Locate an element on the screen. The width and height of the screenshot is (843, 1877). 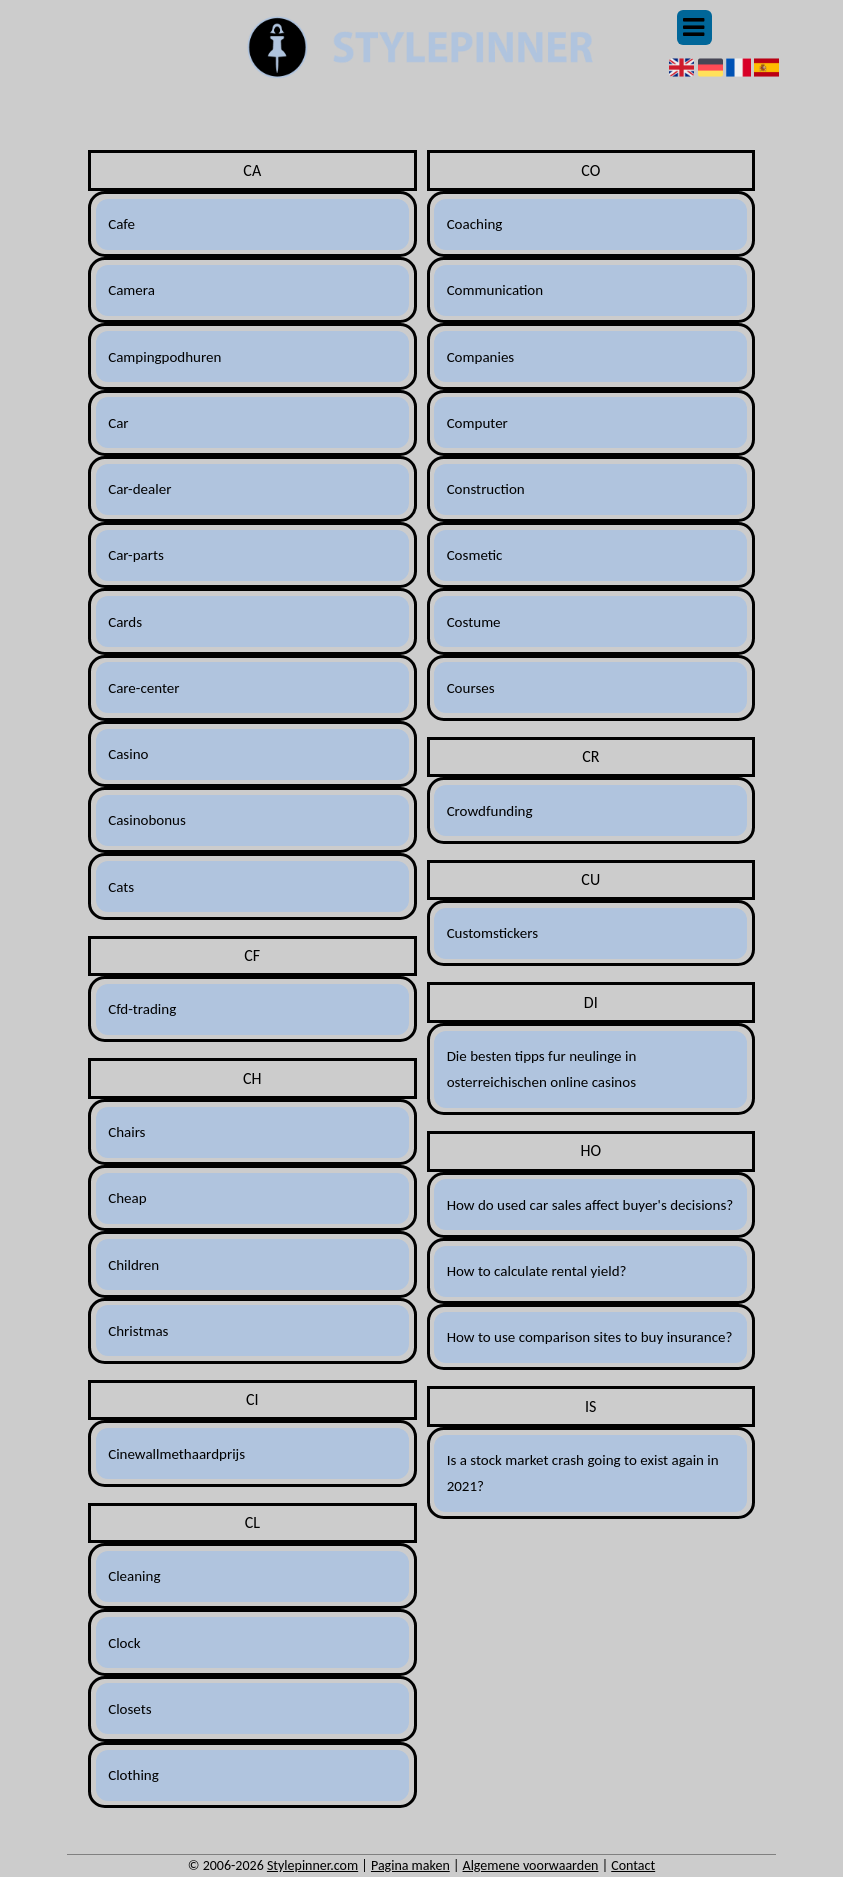
How to use comparison sites to buy insurance? is located at coordinates (590, 1337).